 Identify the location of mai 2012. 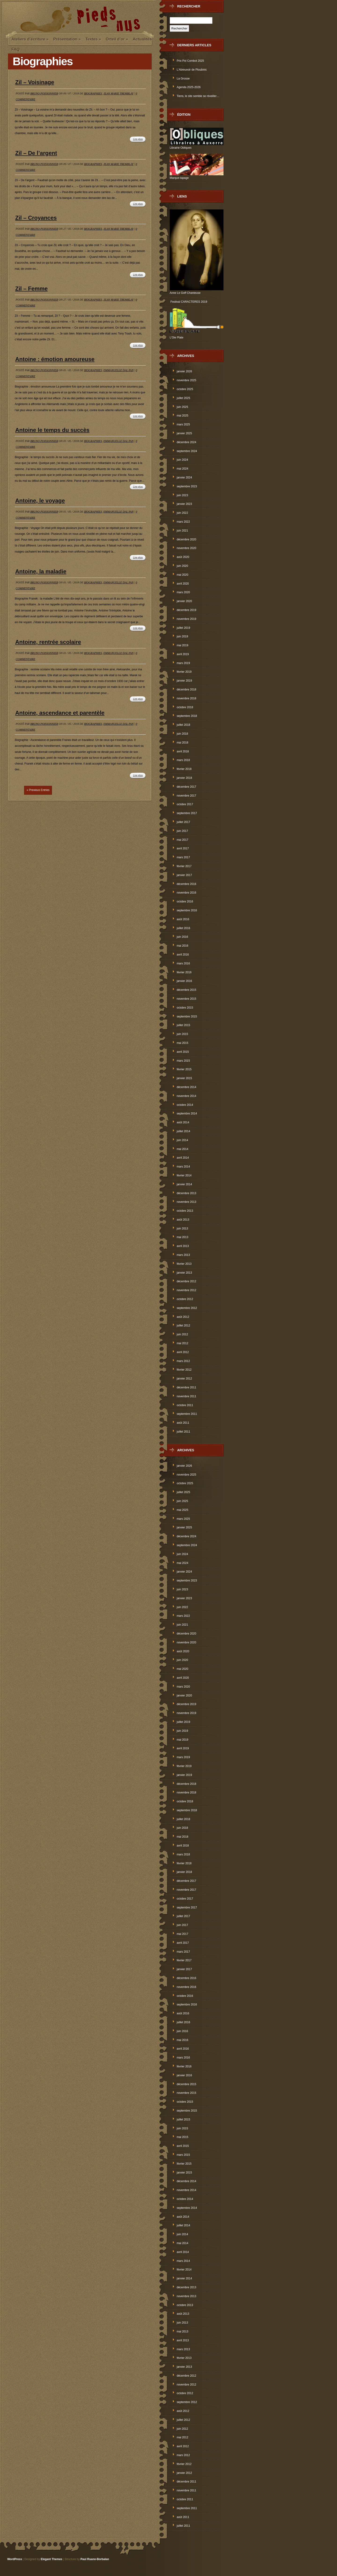
(182, 1343).